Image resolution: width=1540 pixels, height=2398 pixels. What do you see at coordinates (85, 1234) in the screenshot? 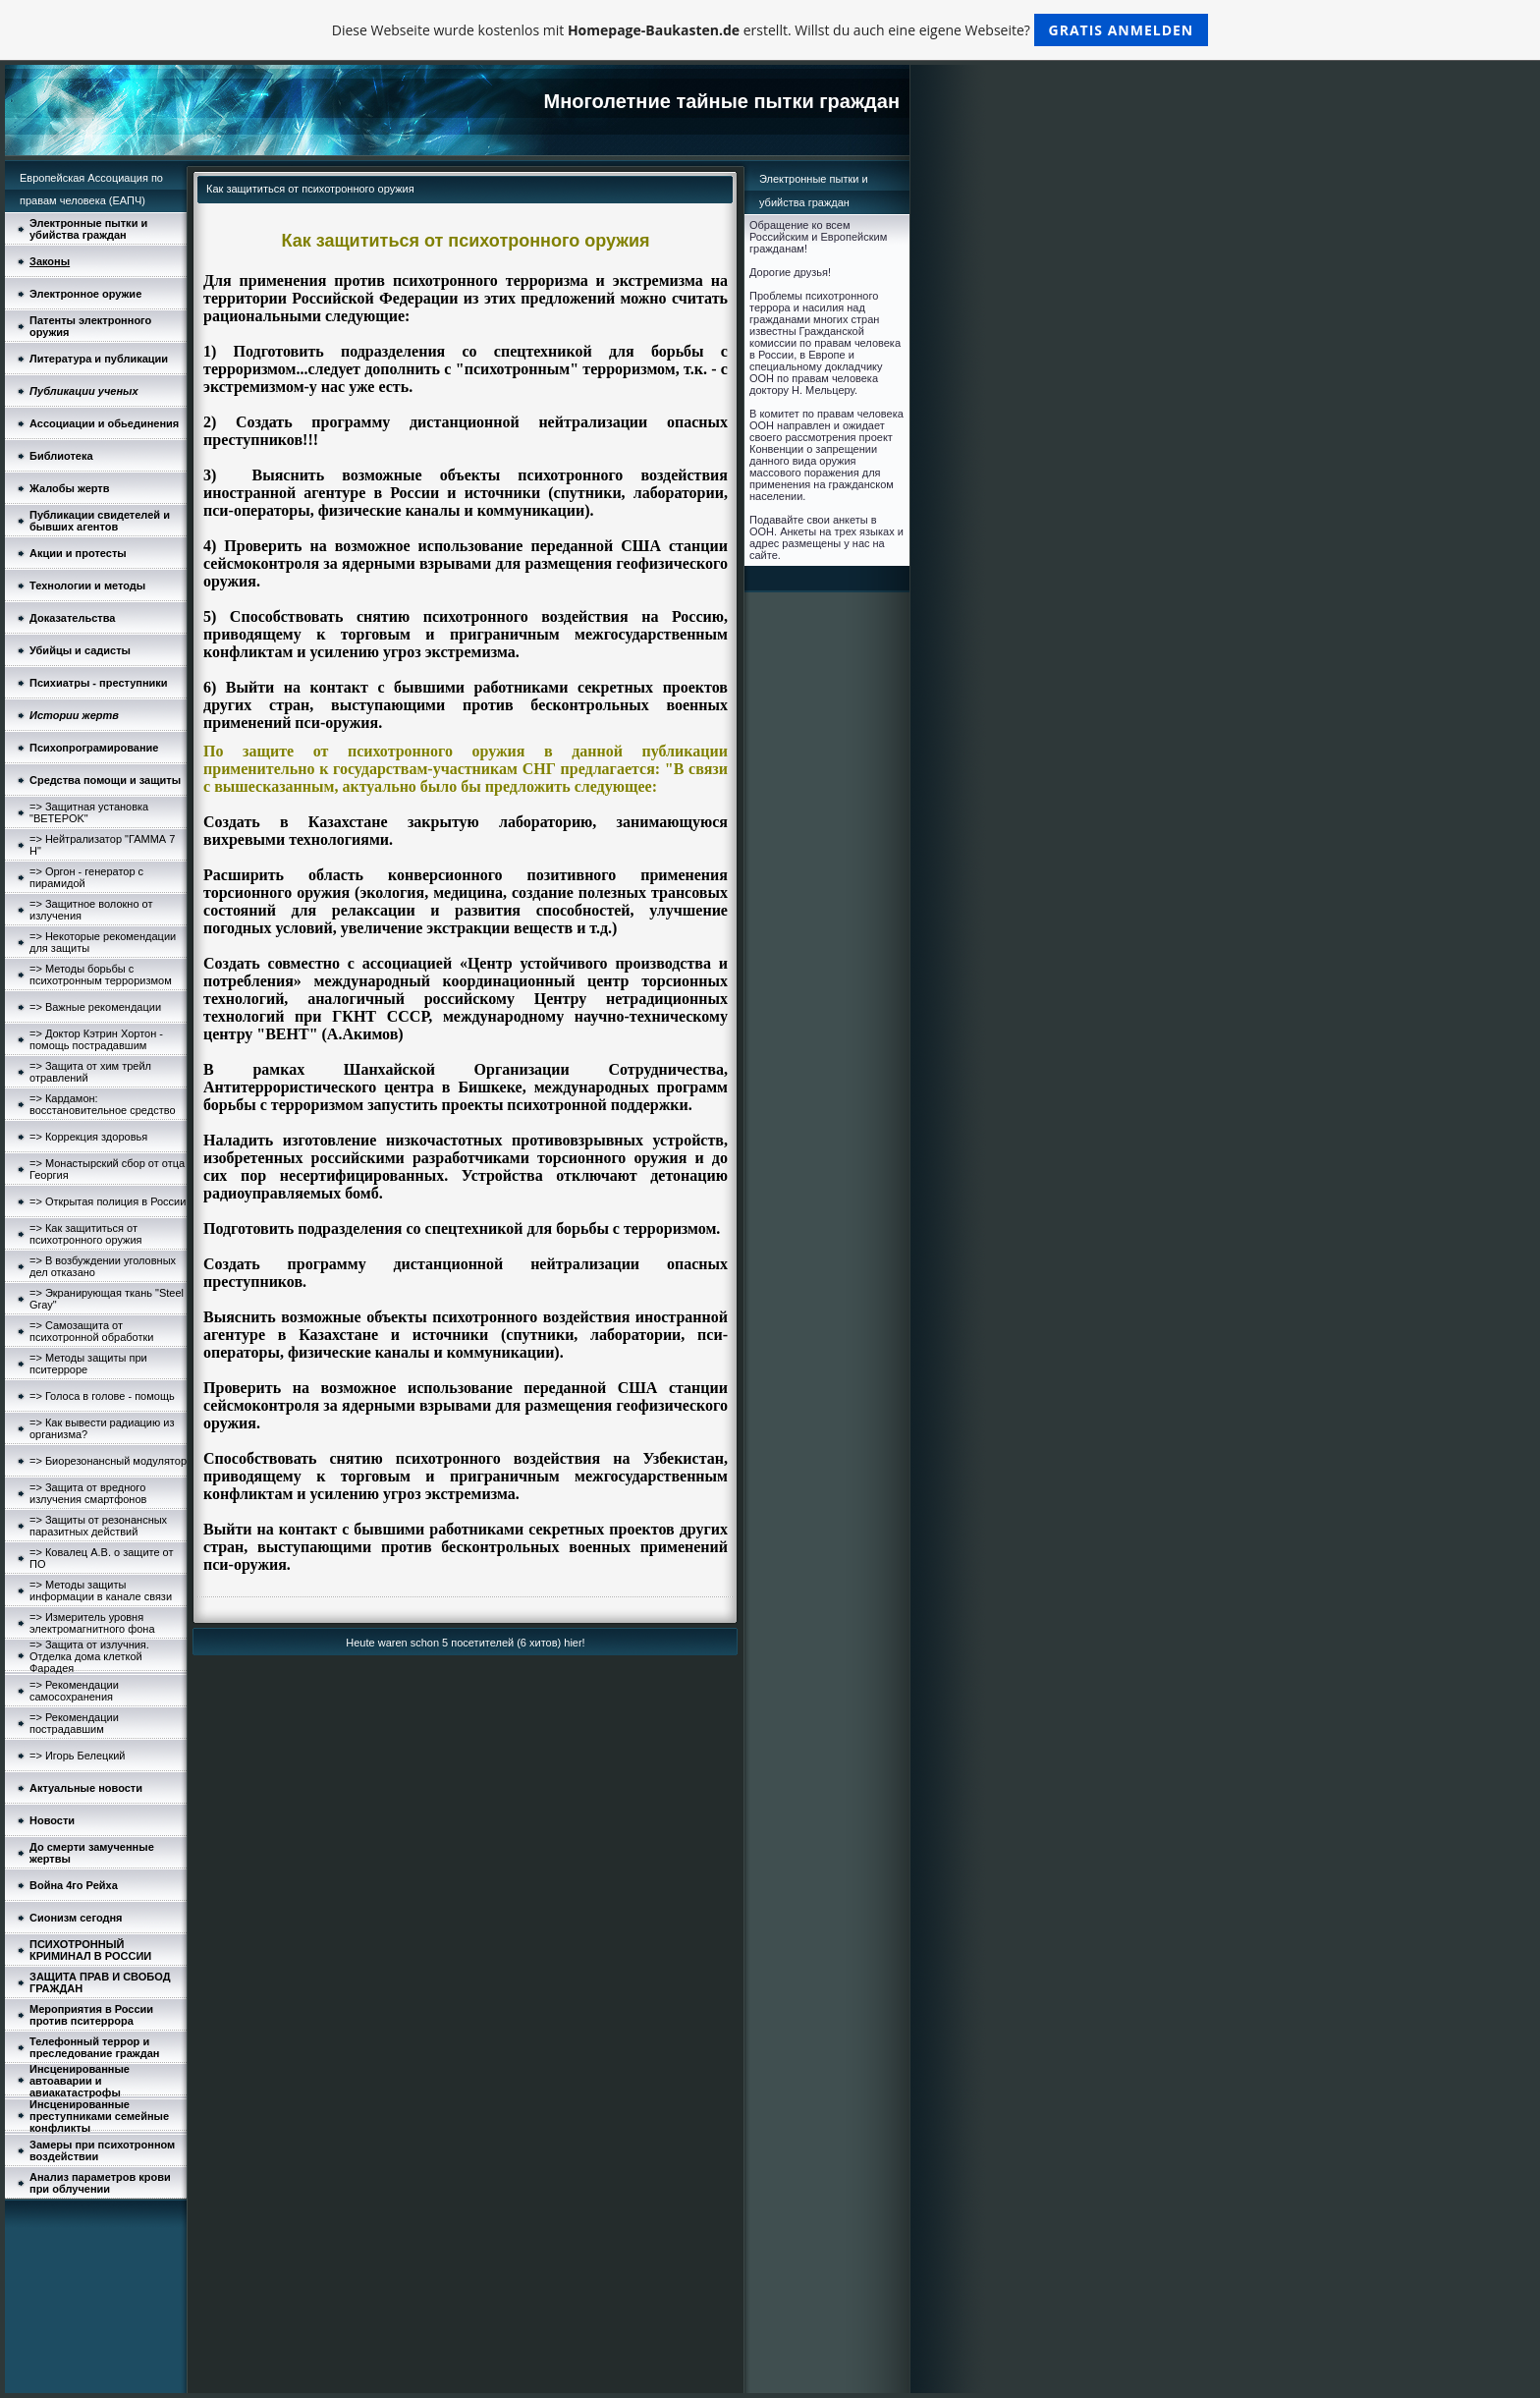
I see `=> Как защититься от психотронного оружия` at bounding box center [85, 1234].